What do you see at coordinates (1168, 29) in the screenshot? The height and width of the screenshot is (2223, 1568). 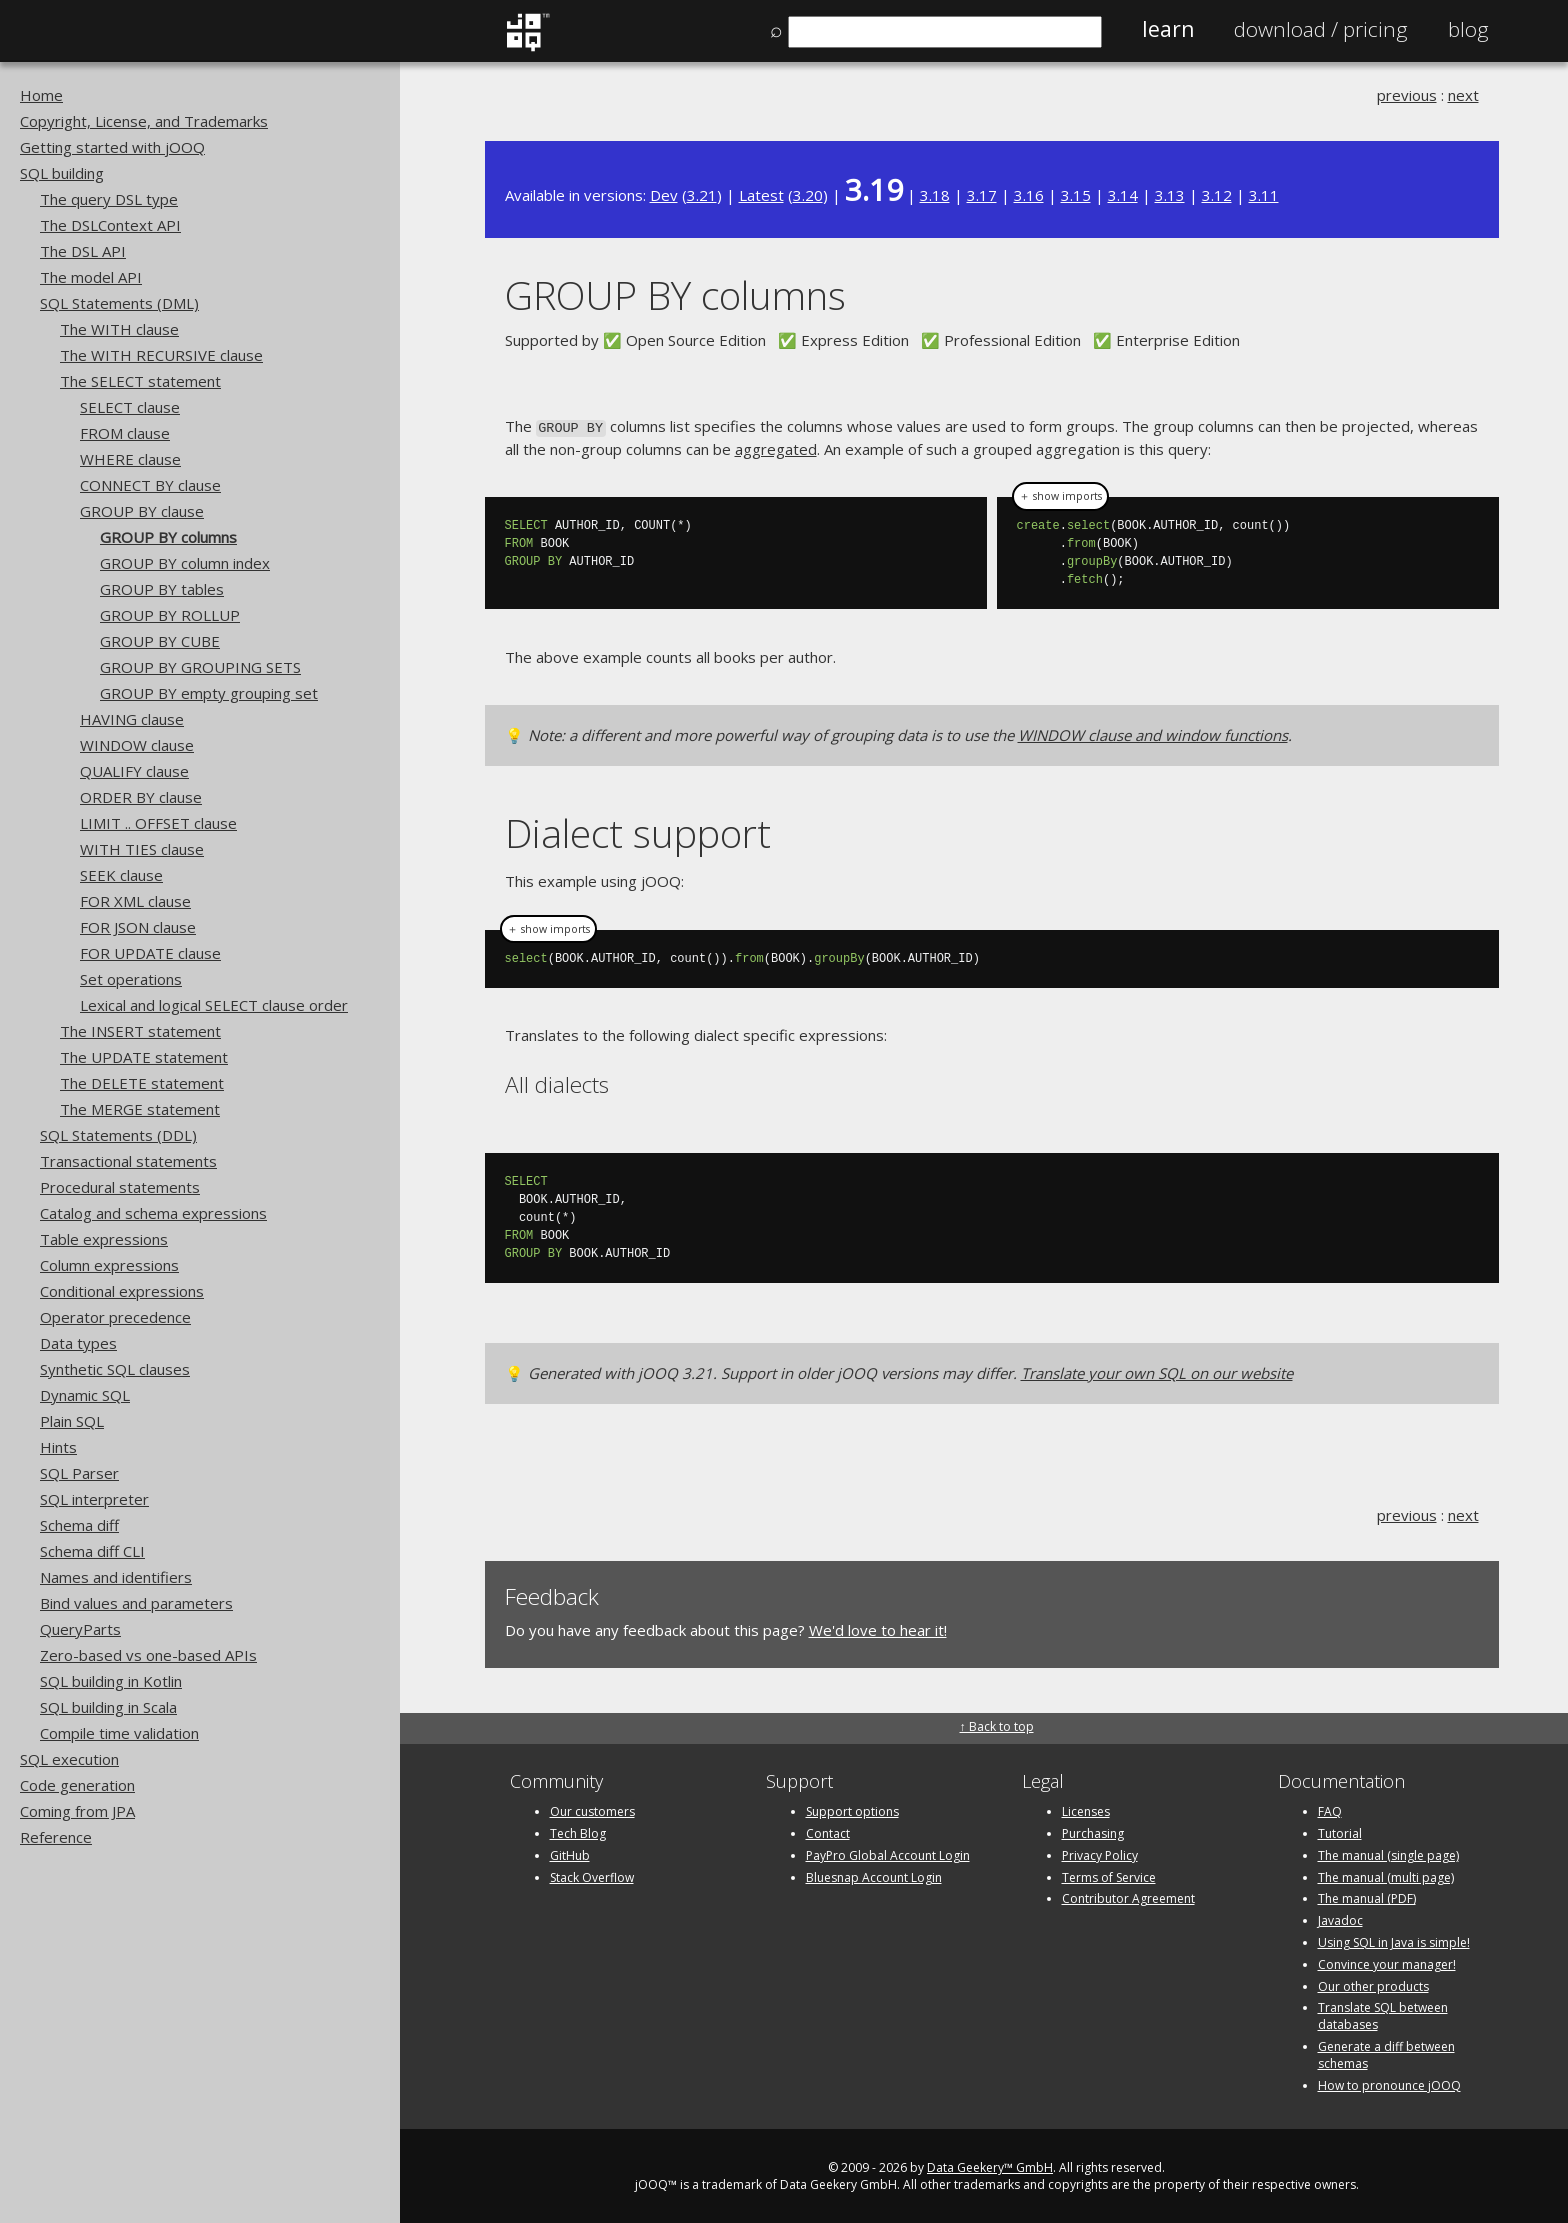 I see `Learn` at bounding box center [1168, 29].